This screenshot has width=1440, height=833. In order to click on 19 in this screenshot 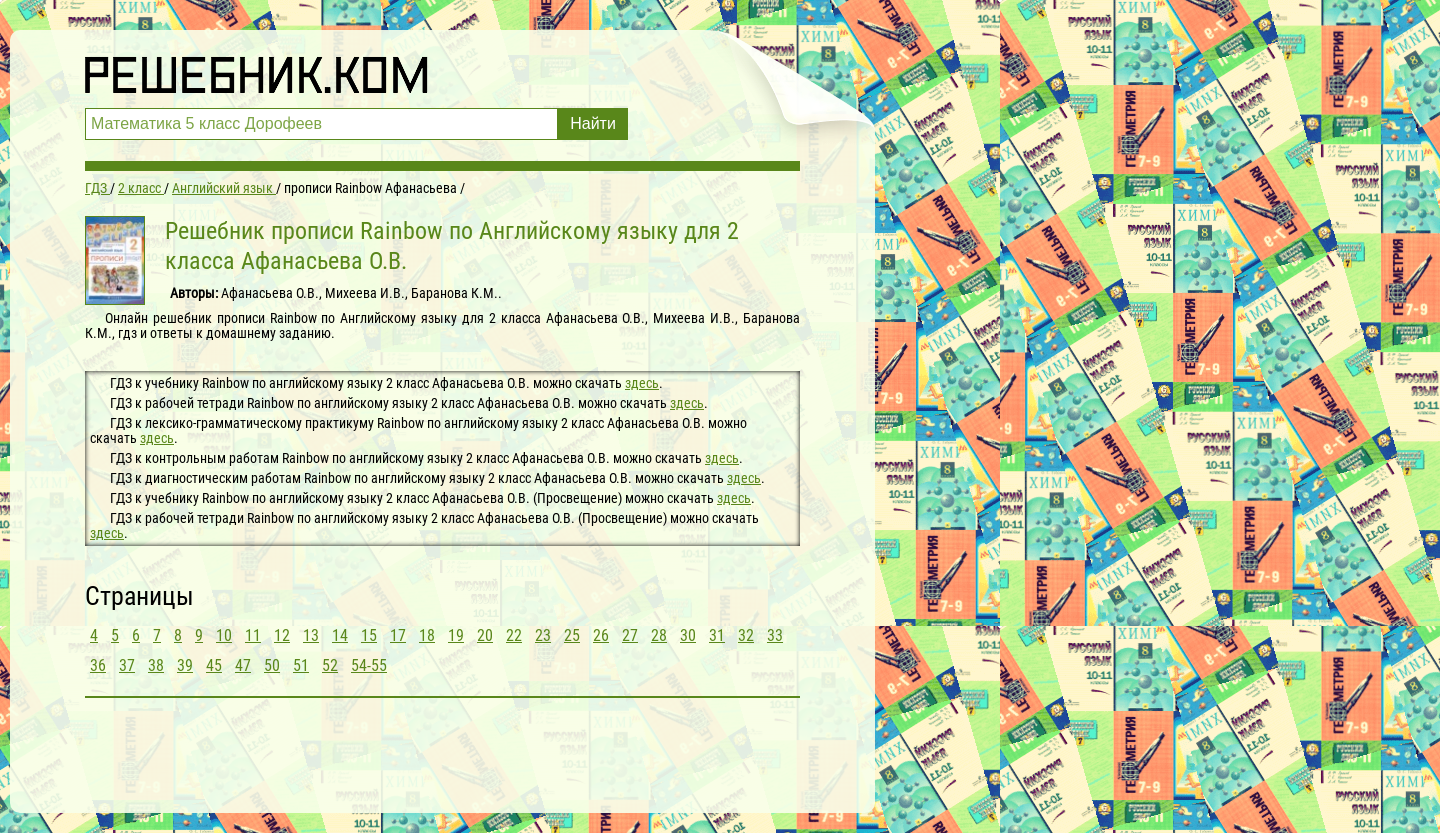, I will do `click(456, 635)`.